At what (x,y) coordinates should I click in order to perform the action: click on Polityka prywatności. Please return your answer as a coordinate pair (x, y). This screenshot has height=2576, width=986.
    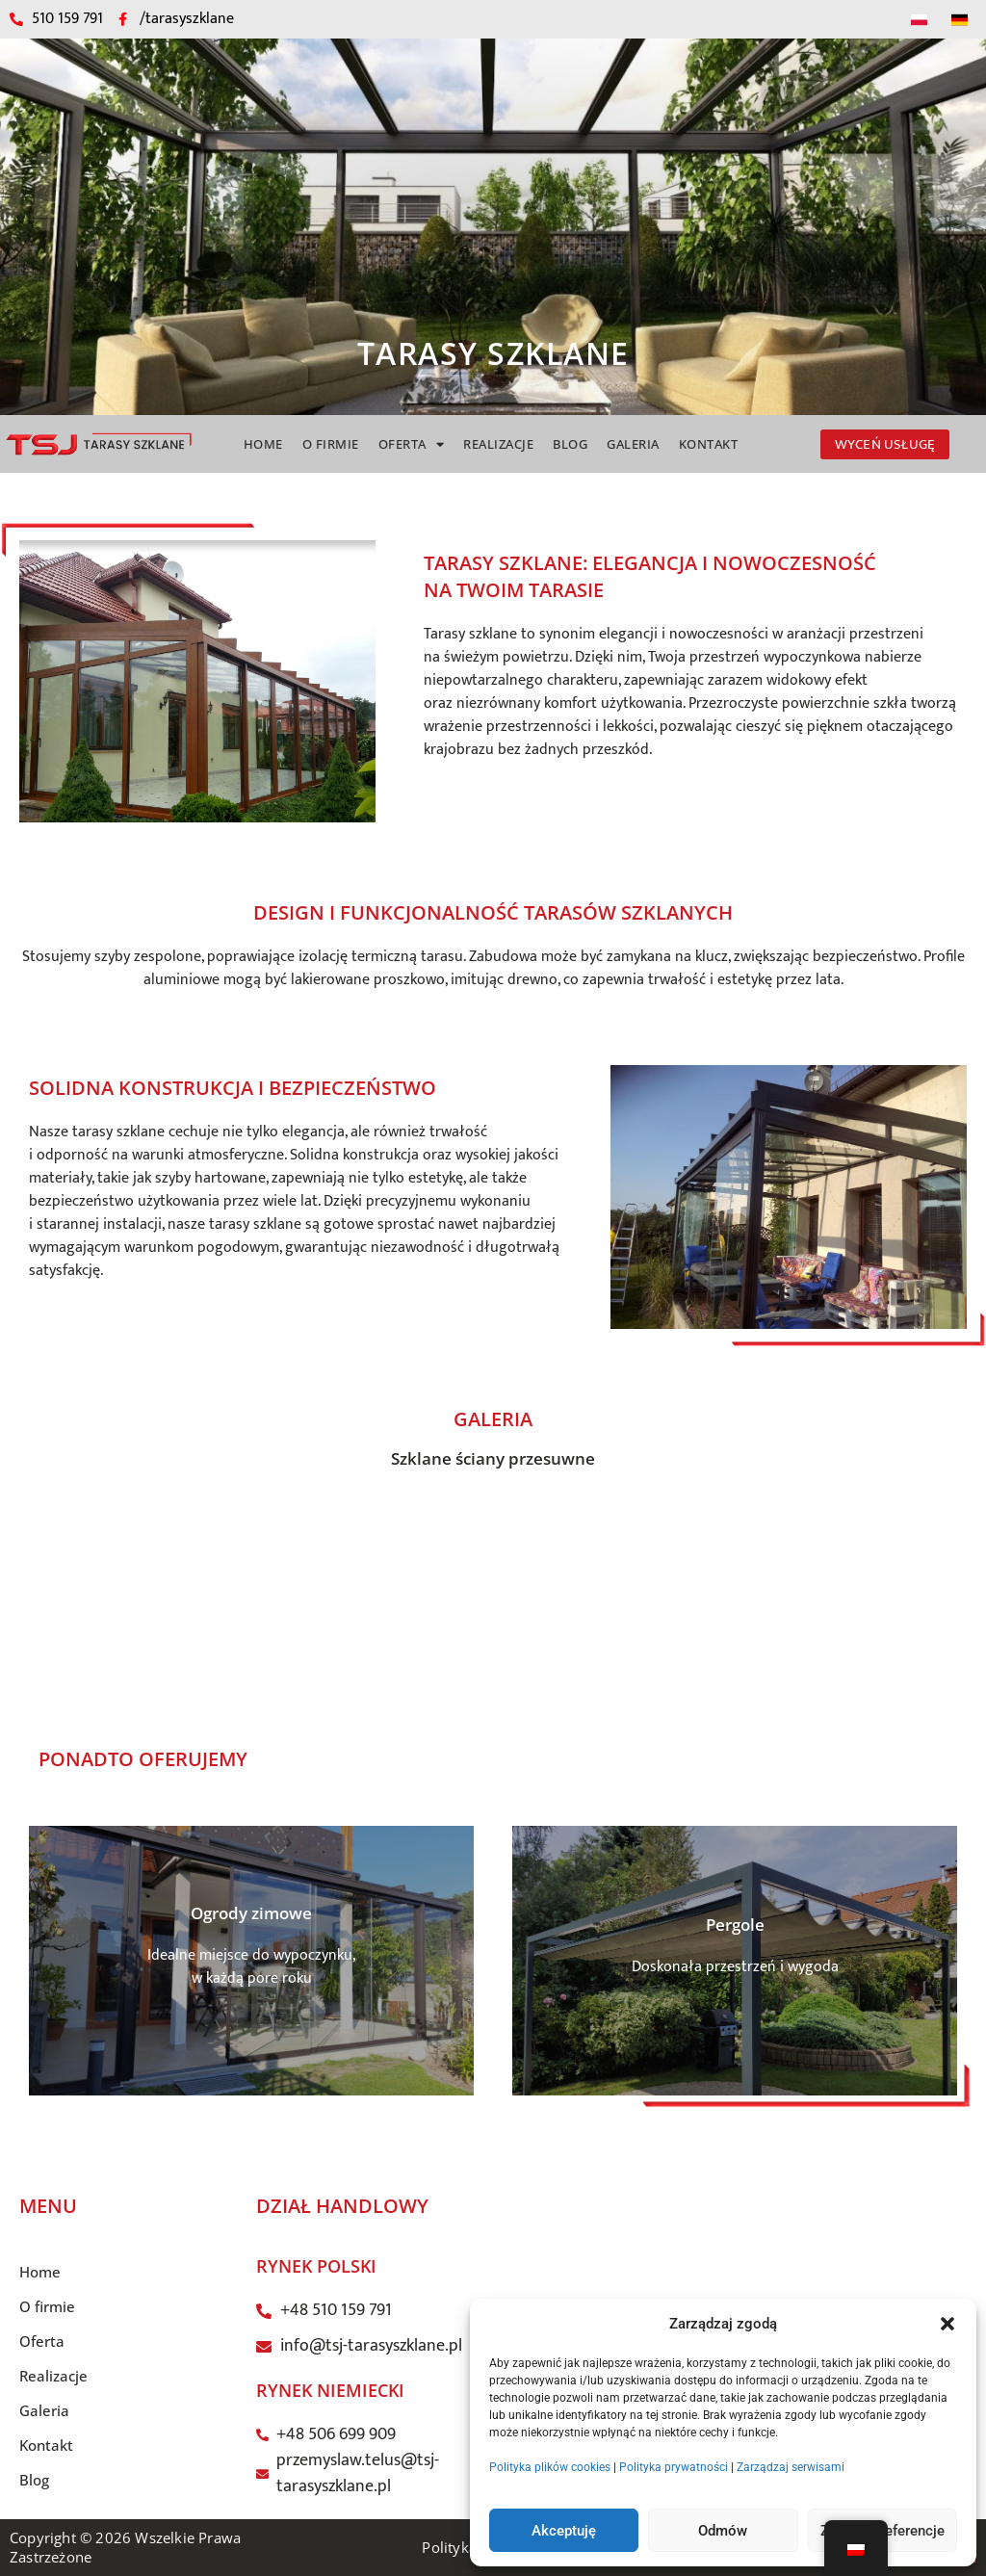
    Looking at the image, I should click on (673, 2467).